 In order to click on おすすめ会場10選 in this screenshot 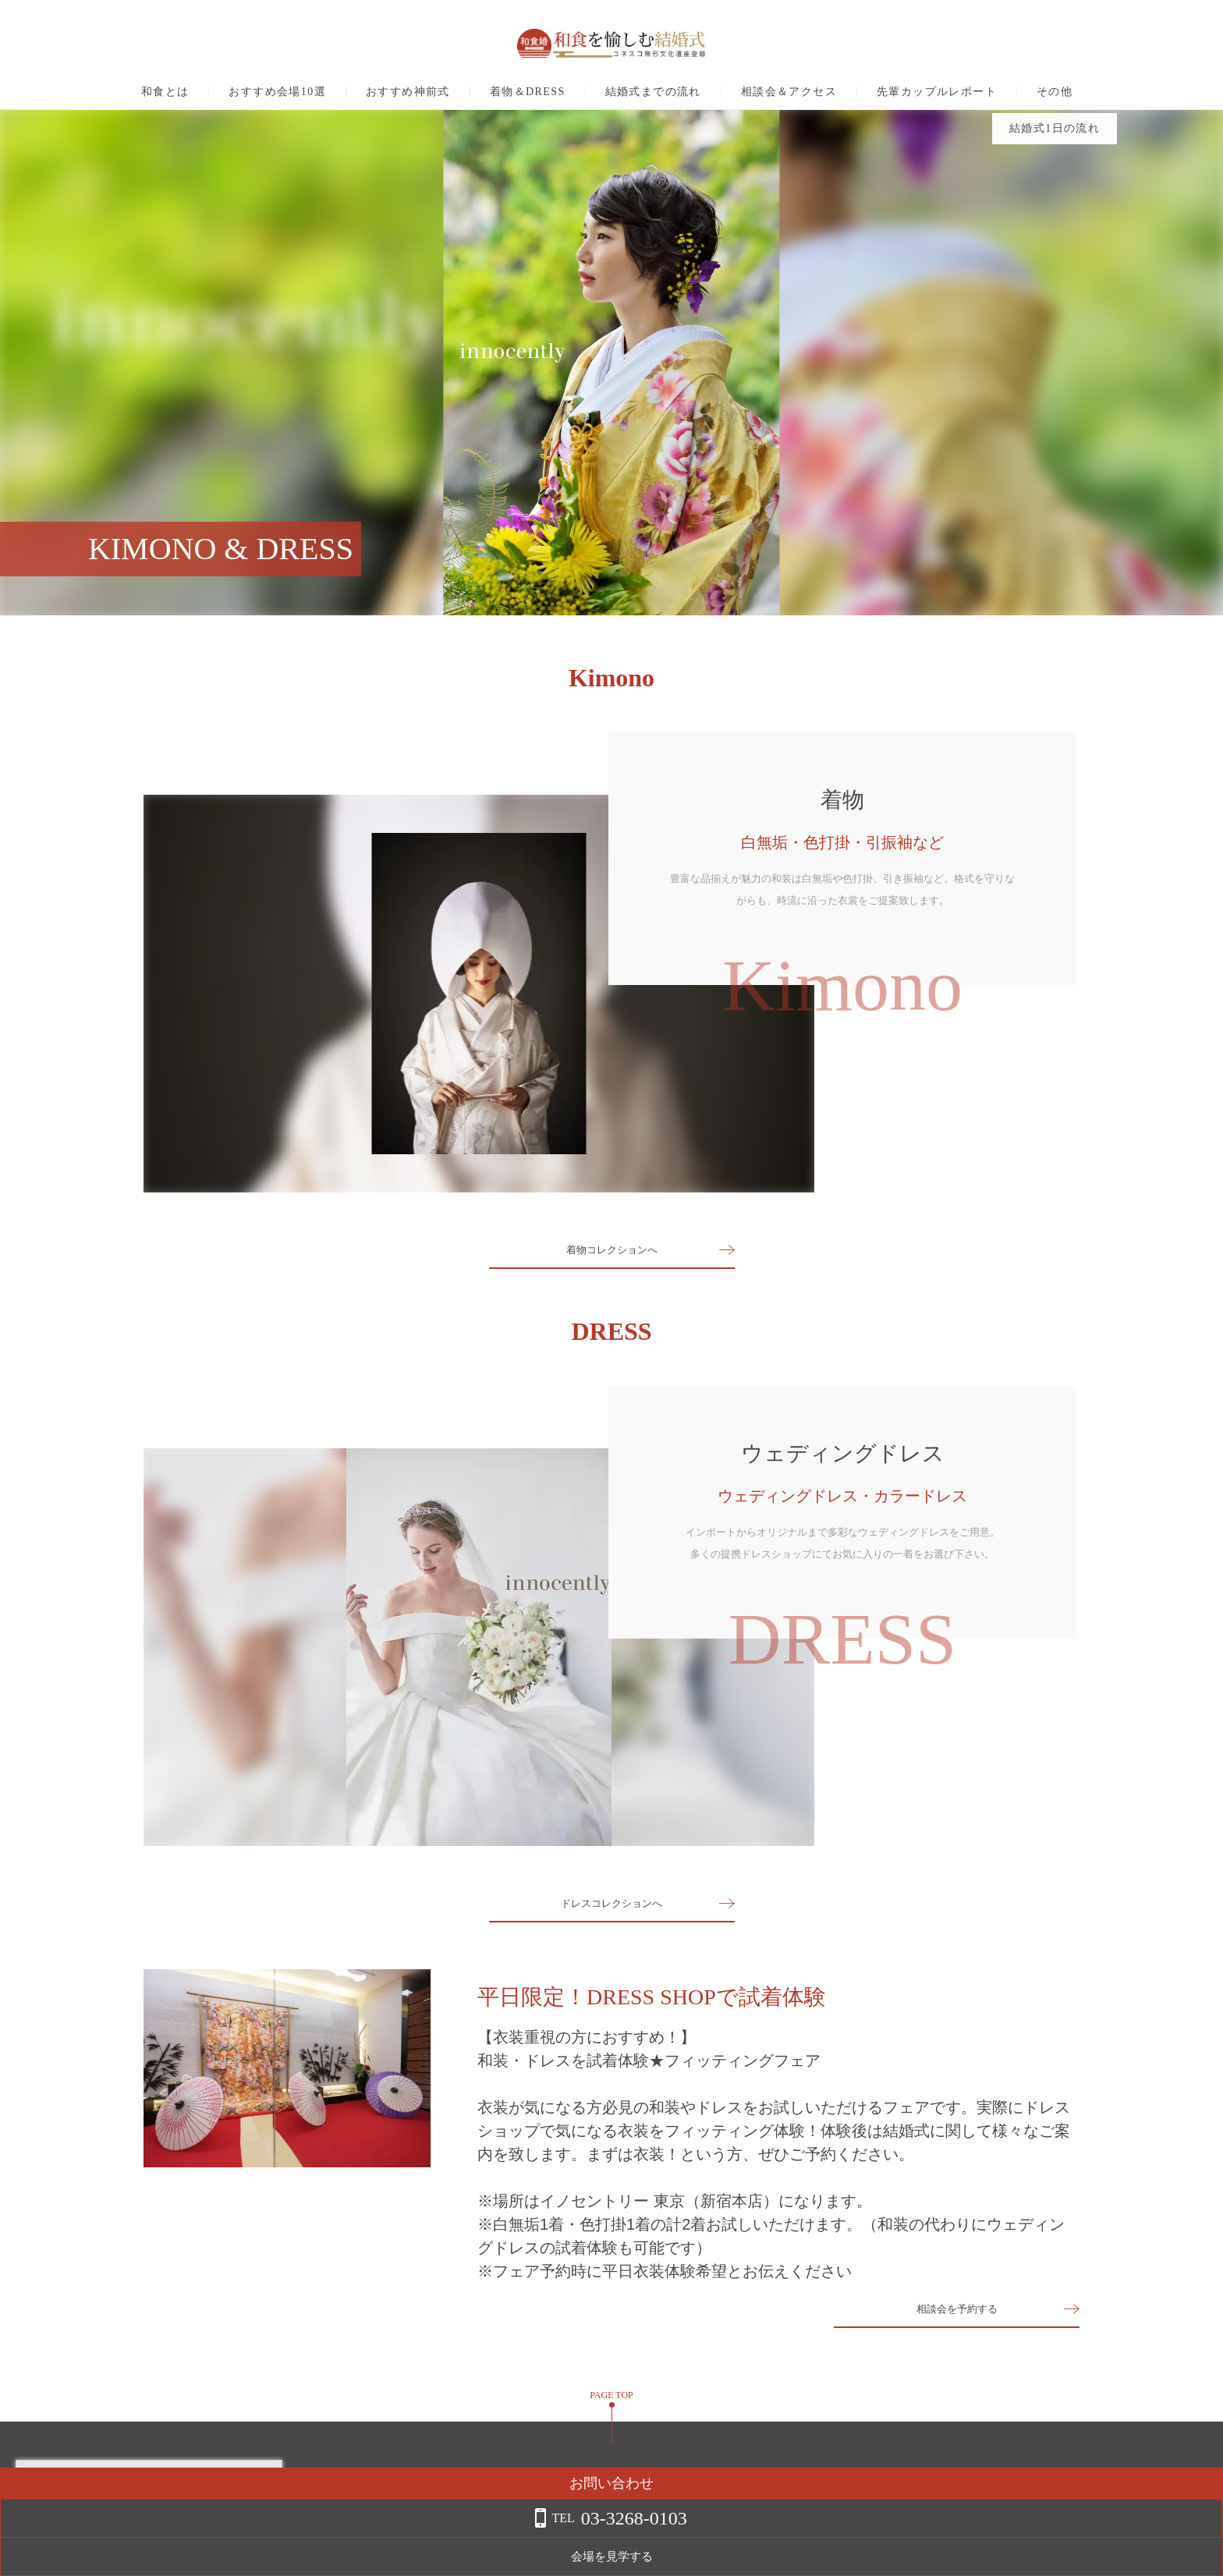, I will do `click(277, 92)`.